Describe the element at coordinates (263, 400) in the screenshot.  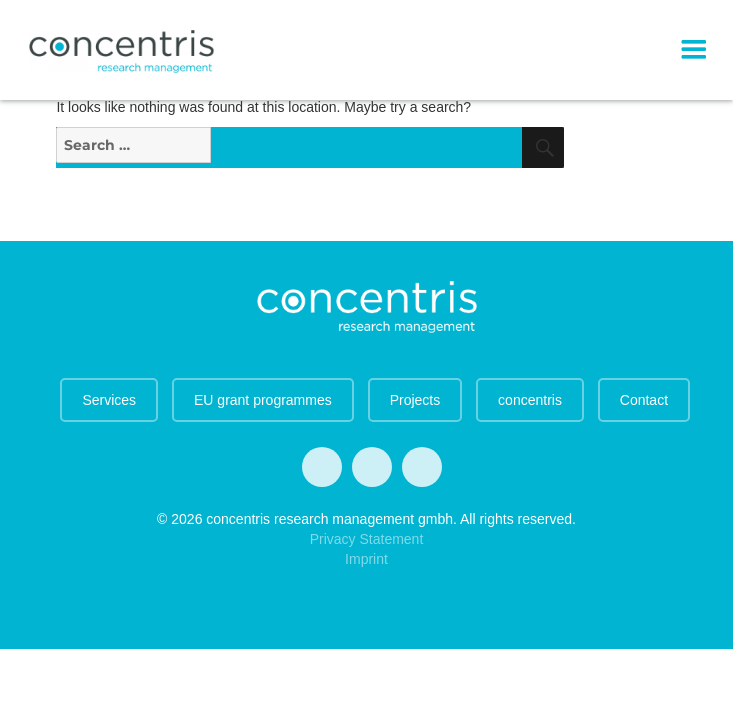
I see `EU grant programmes` at that location.